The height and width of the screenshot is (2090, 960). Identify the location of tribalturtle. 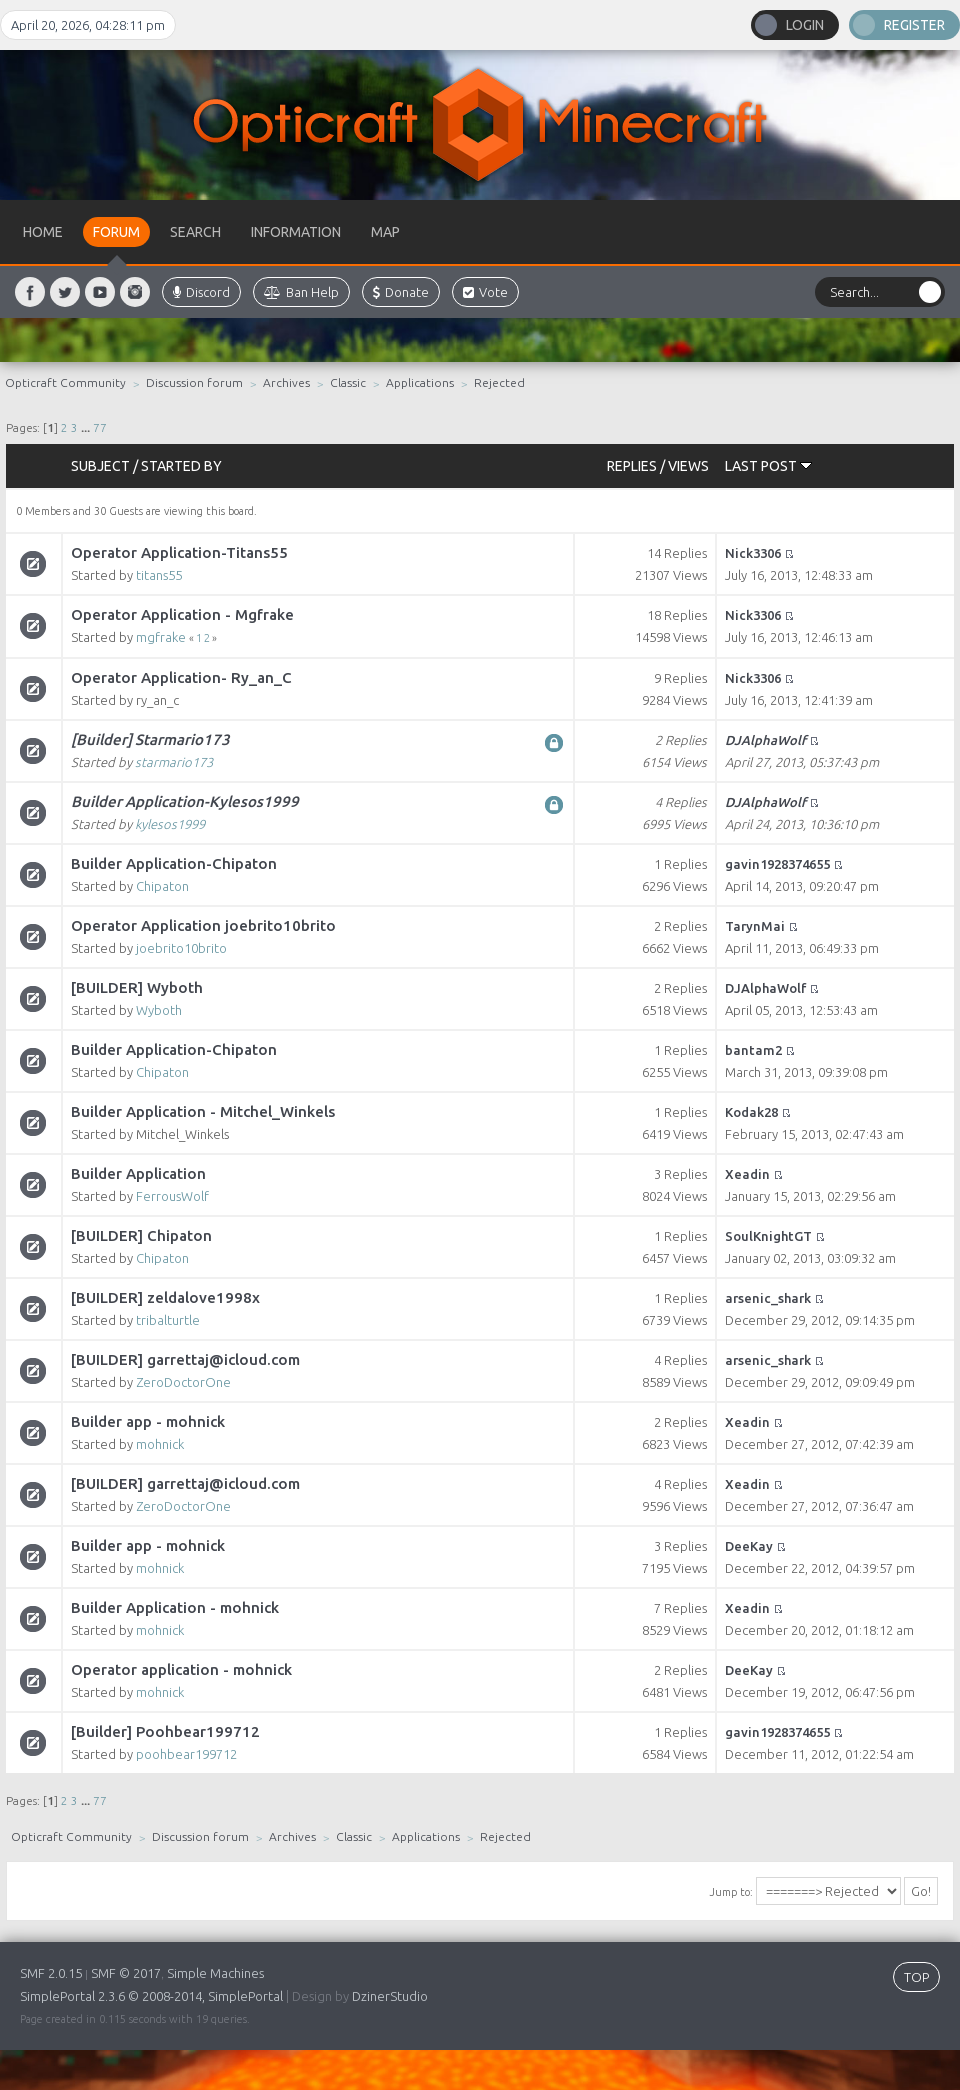
(168, 1320).